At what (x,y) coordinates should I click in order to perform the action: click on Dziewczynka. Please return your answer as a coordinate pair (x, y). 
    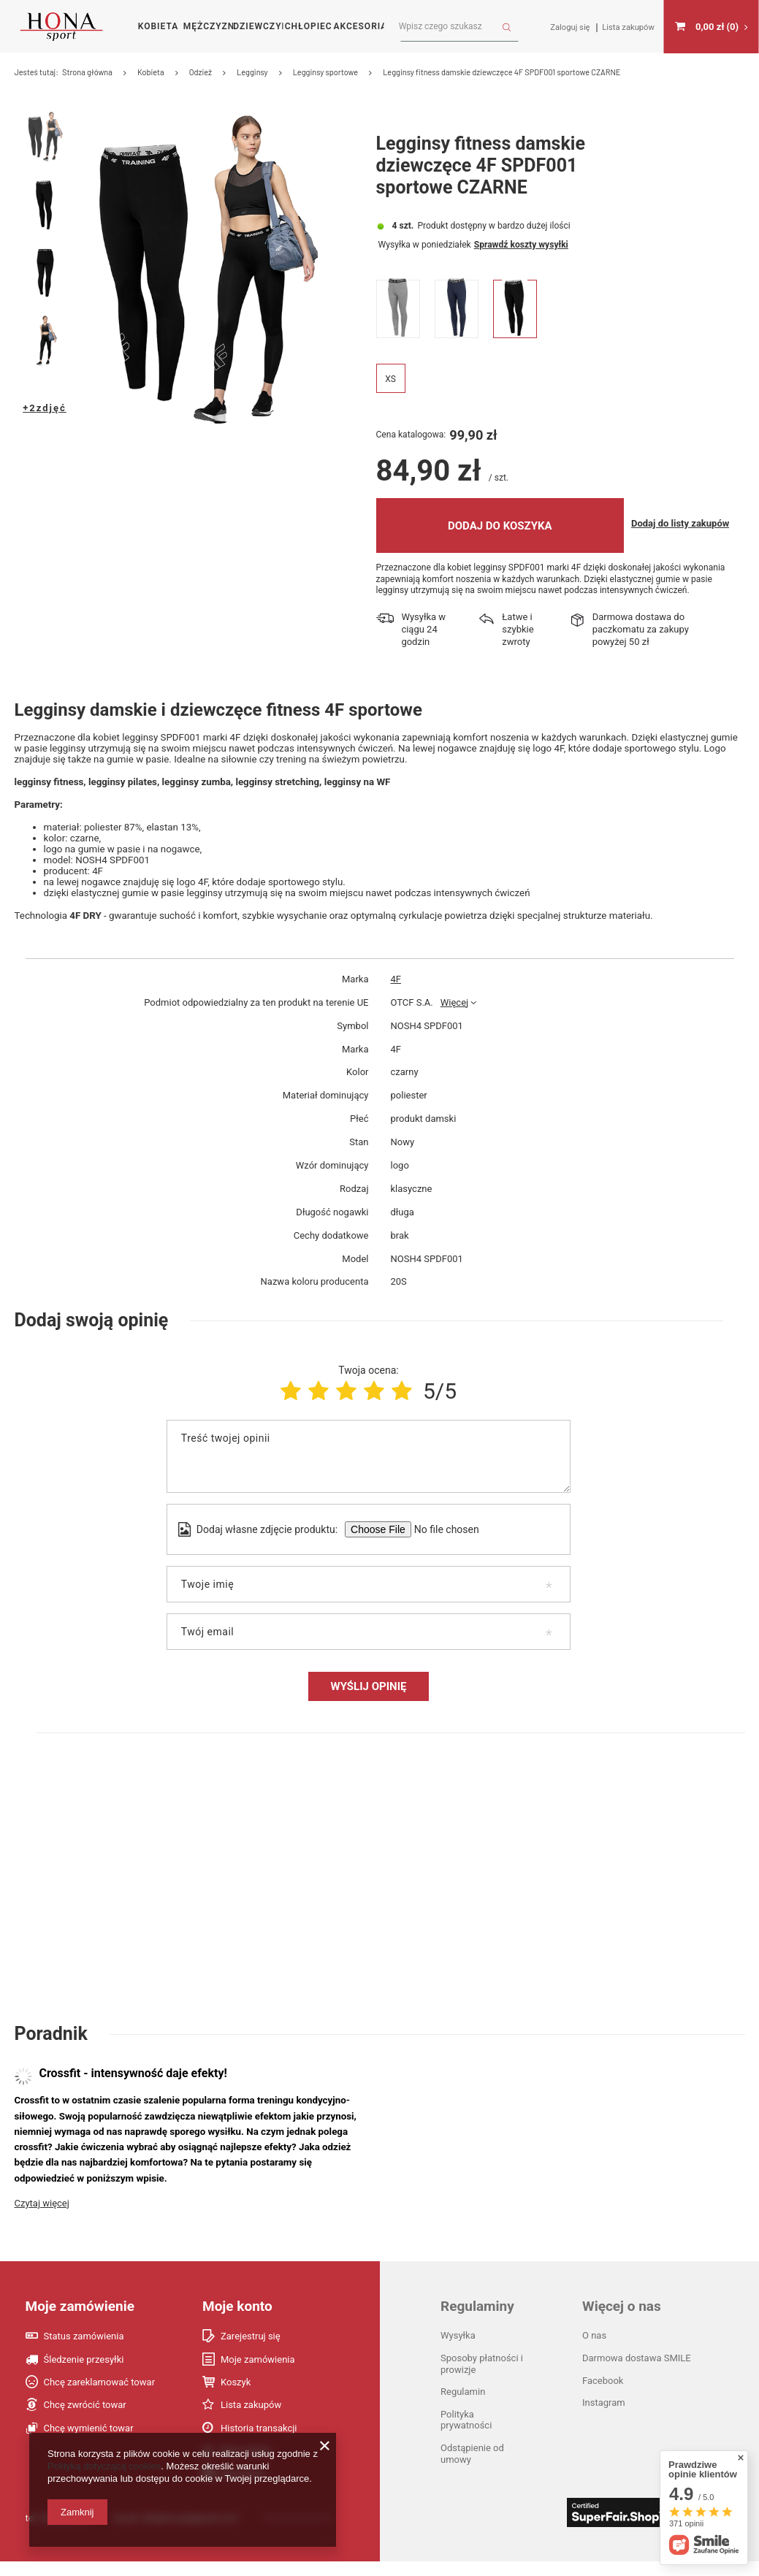
    Looking at the image, I should click on (258, 26).